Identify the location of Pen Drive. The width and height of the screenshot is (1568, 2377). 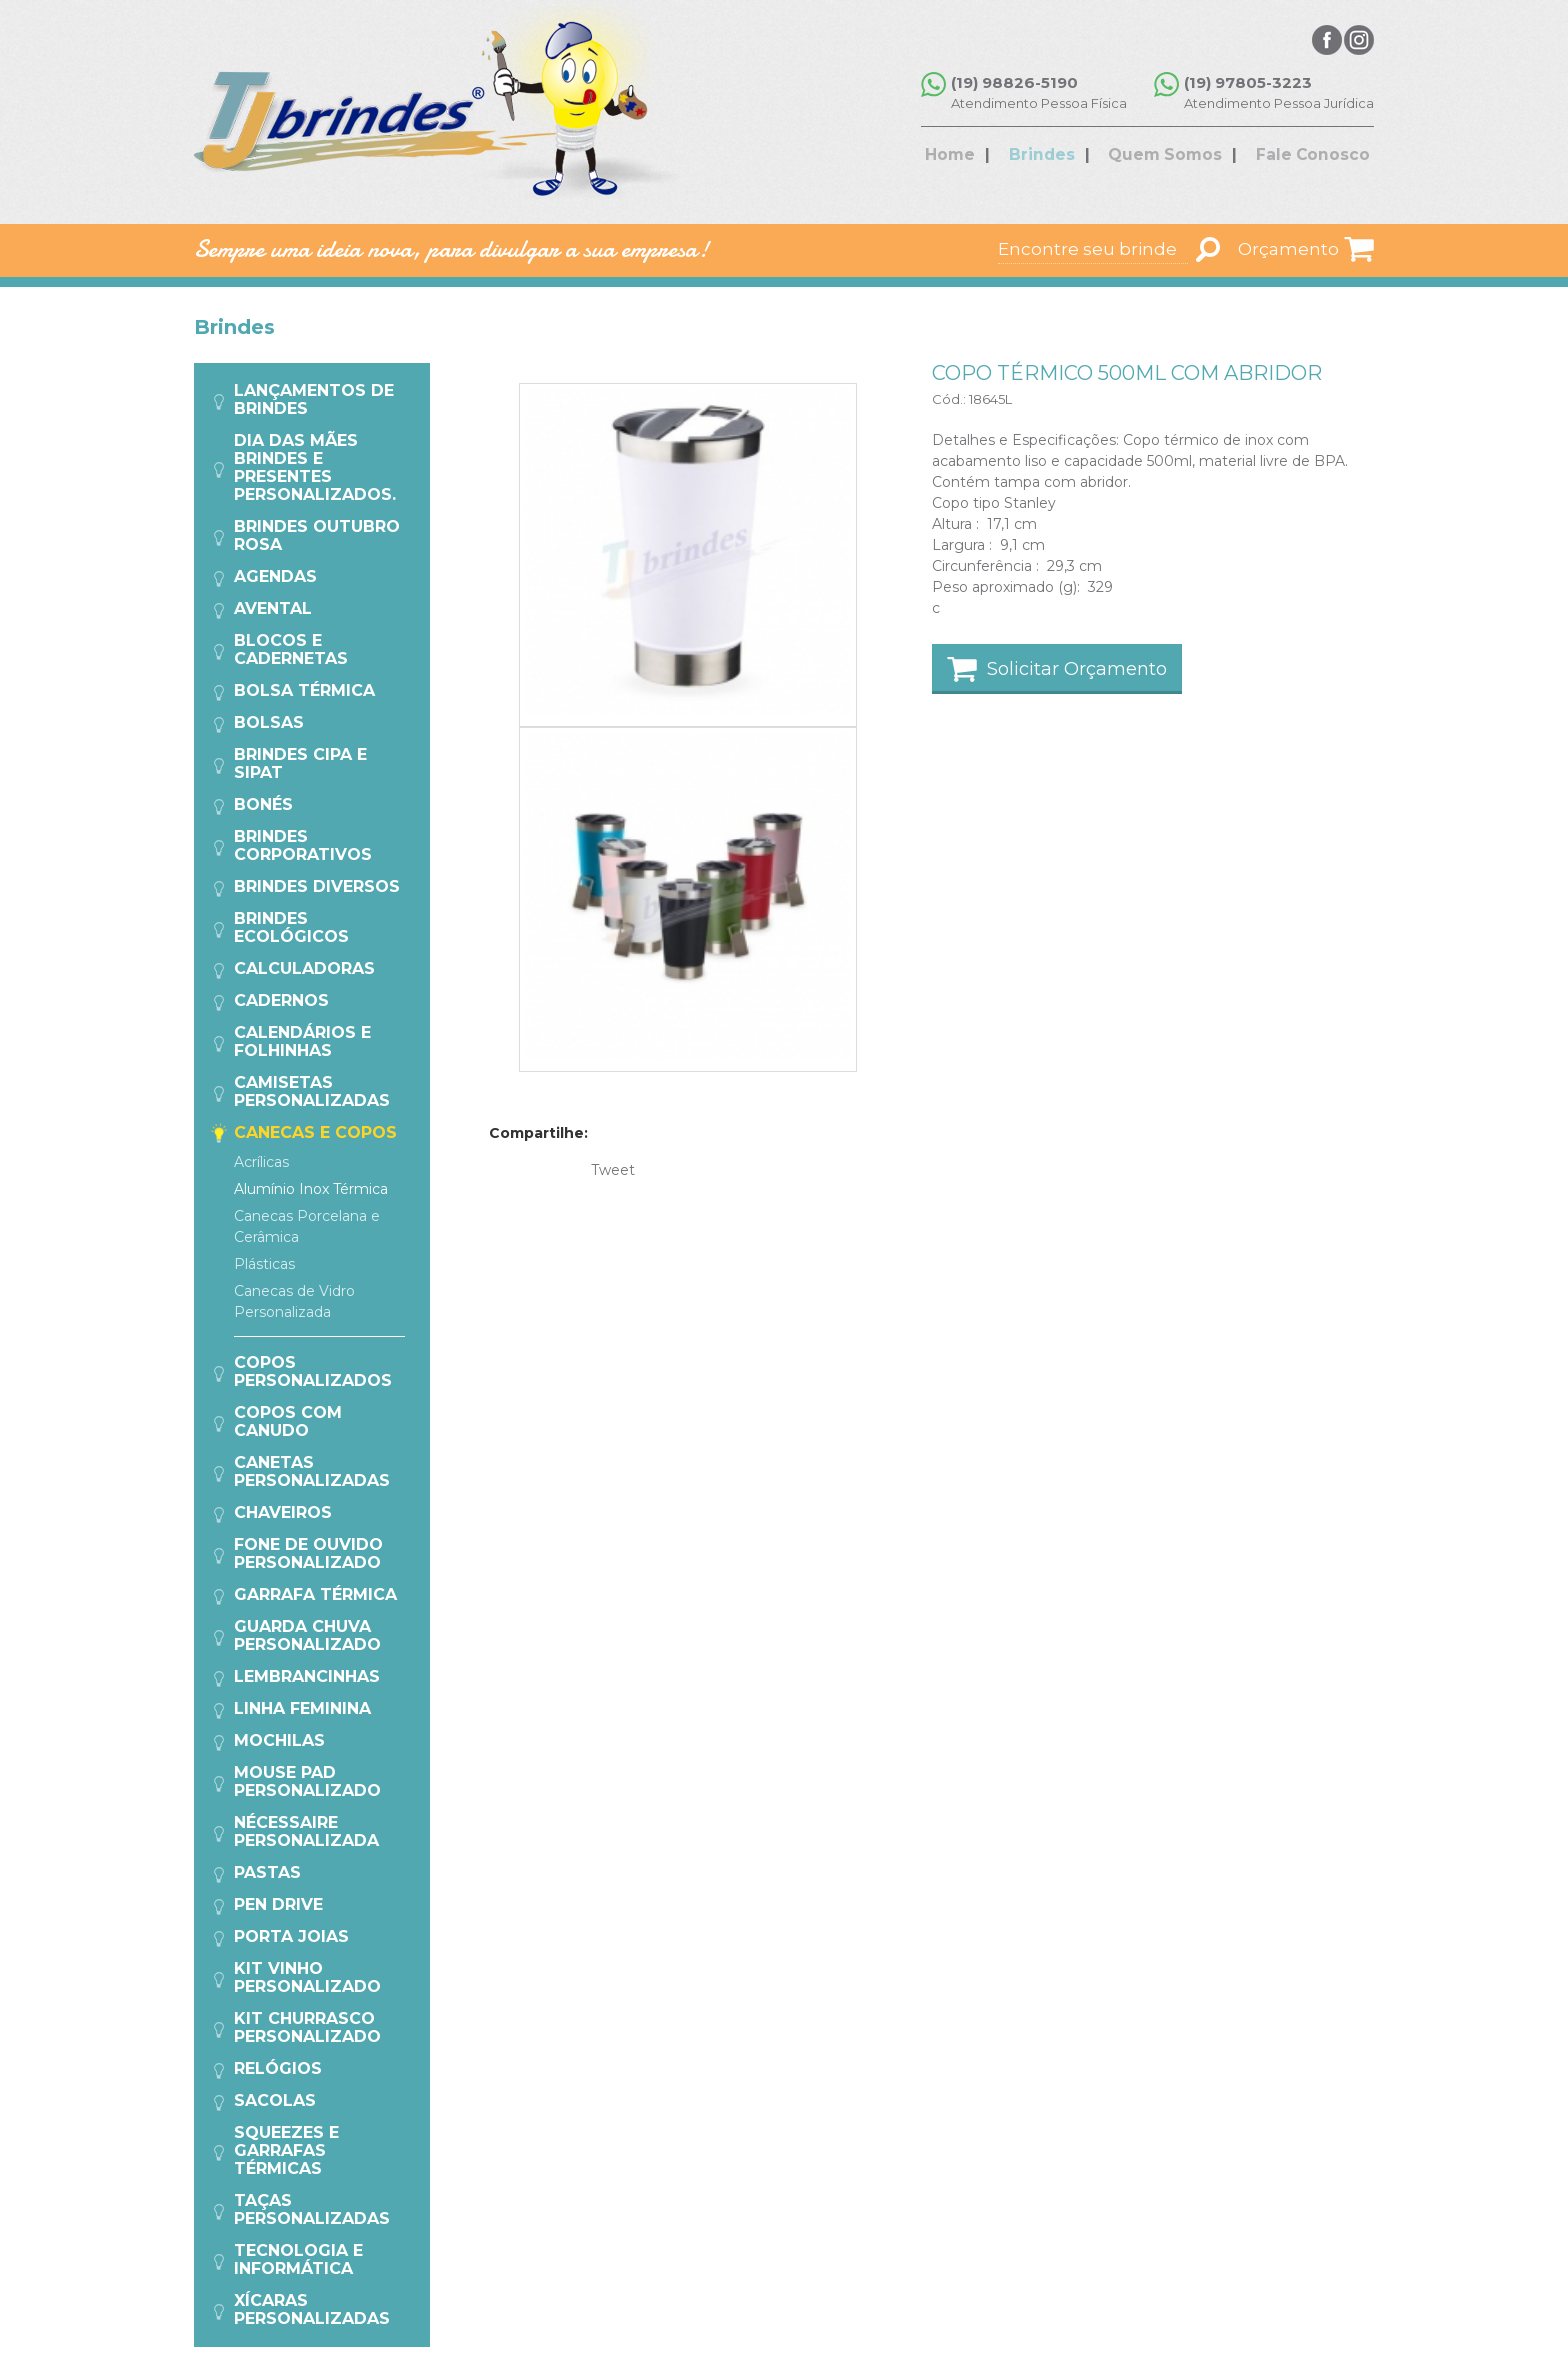
(278, 1904).